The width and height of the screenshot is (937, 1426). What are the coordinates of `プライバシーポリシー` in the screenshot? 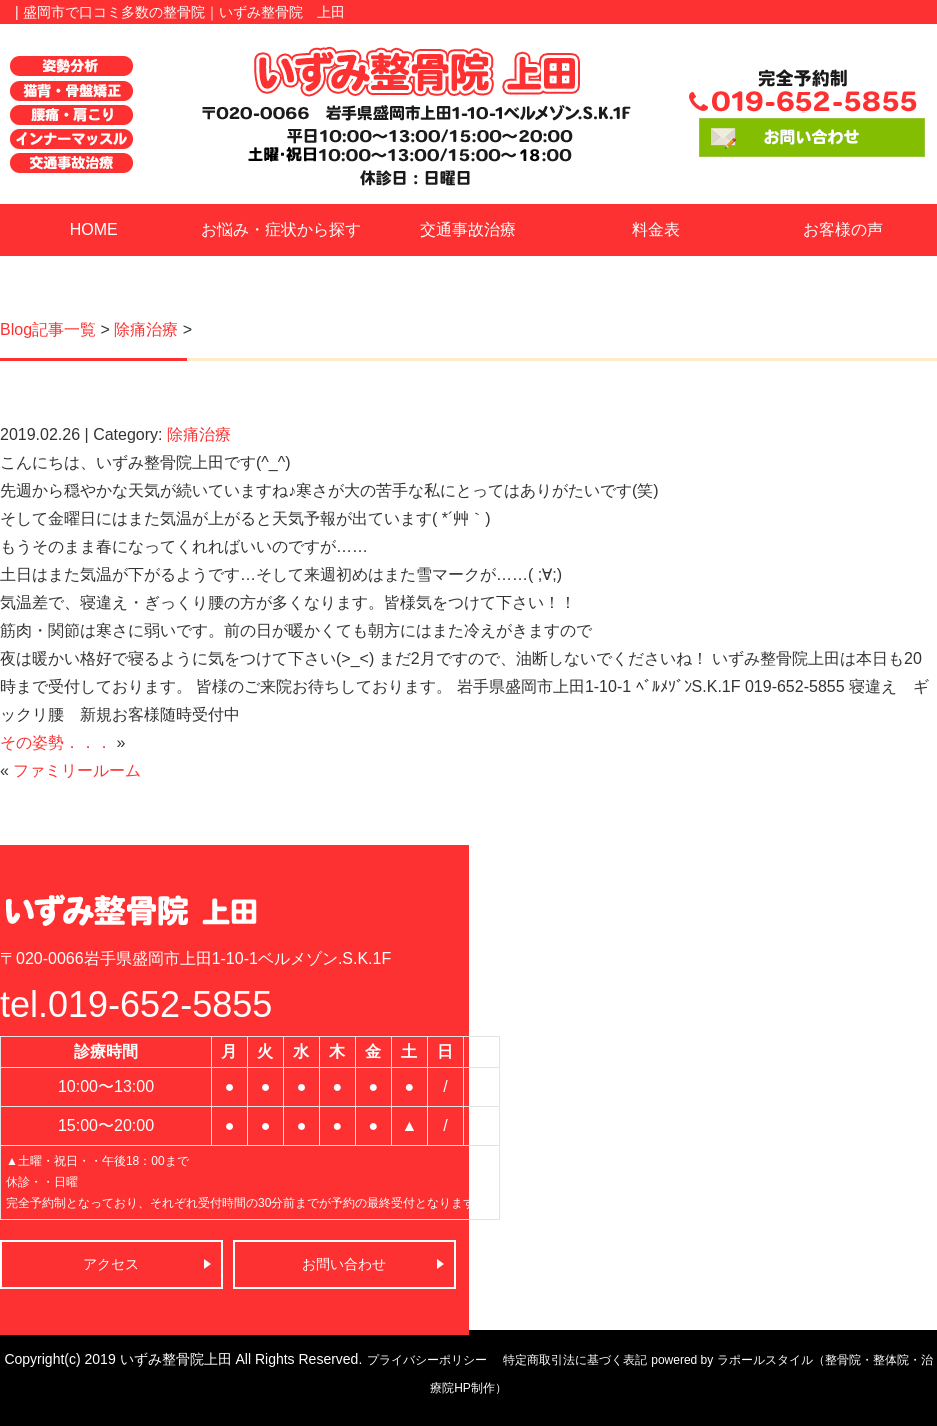 It's located at (427, 1360).